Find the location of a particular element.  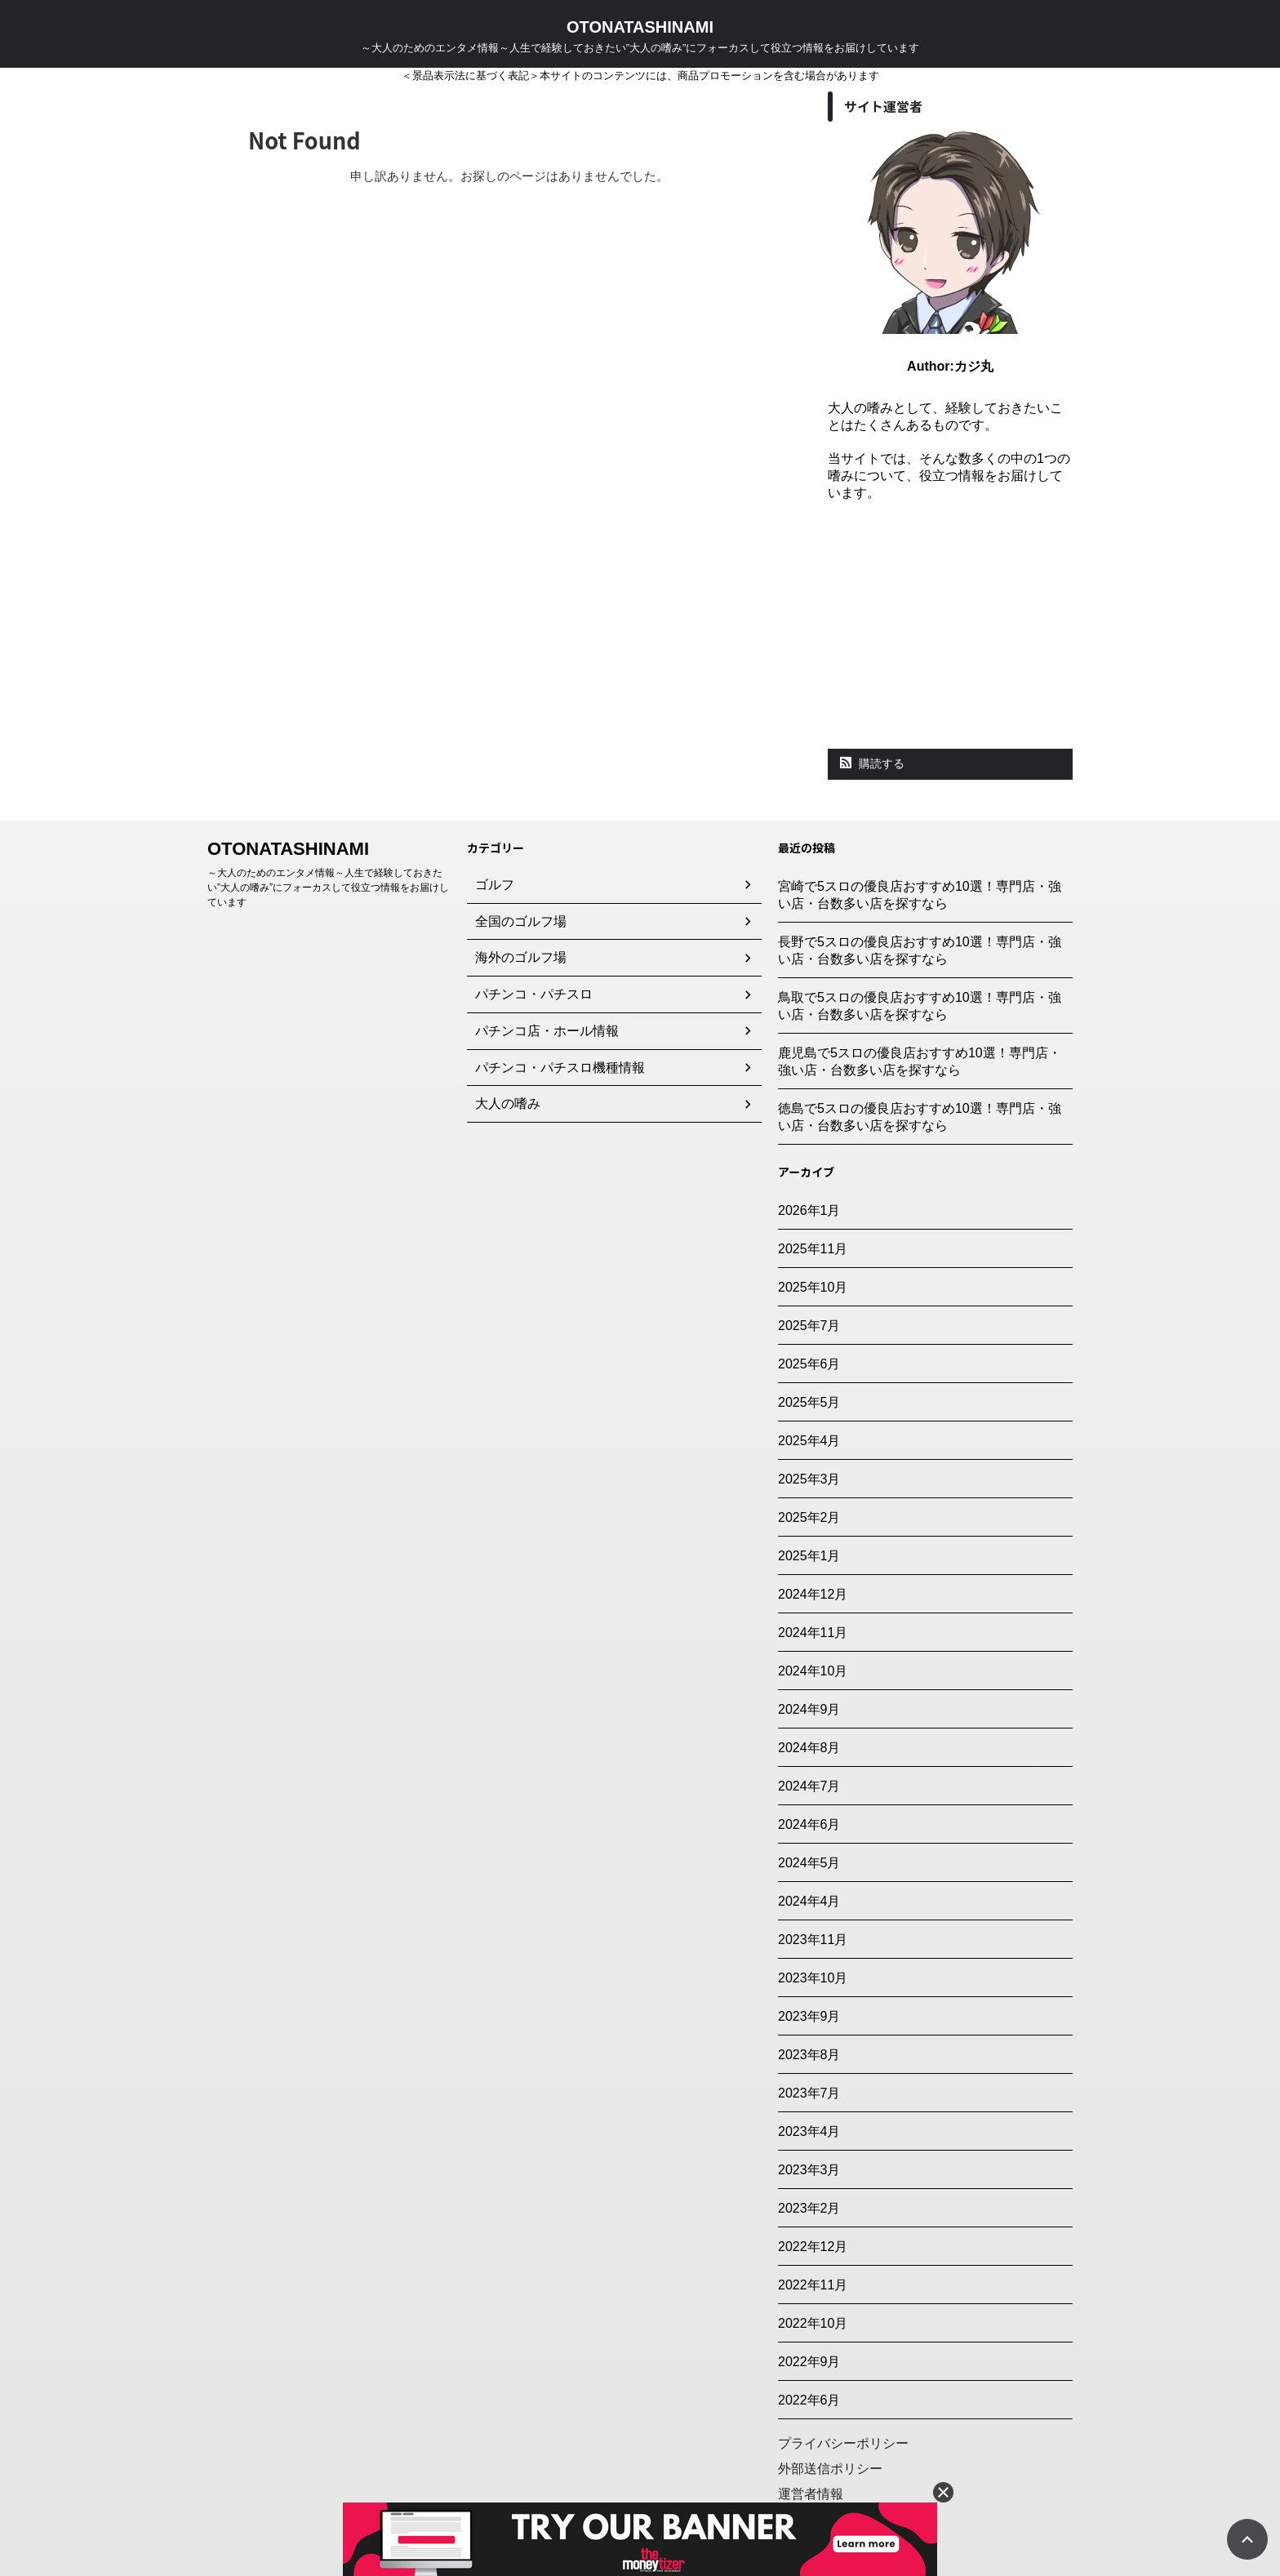

2024年11月 is located at coordinates (812, 1632).